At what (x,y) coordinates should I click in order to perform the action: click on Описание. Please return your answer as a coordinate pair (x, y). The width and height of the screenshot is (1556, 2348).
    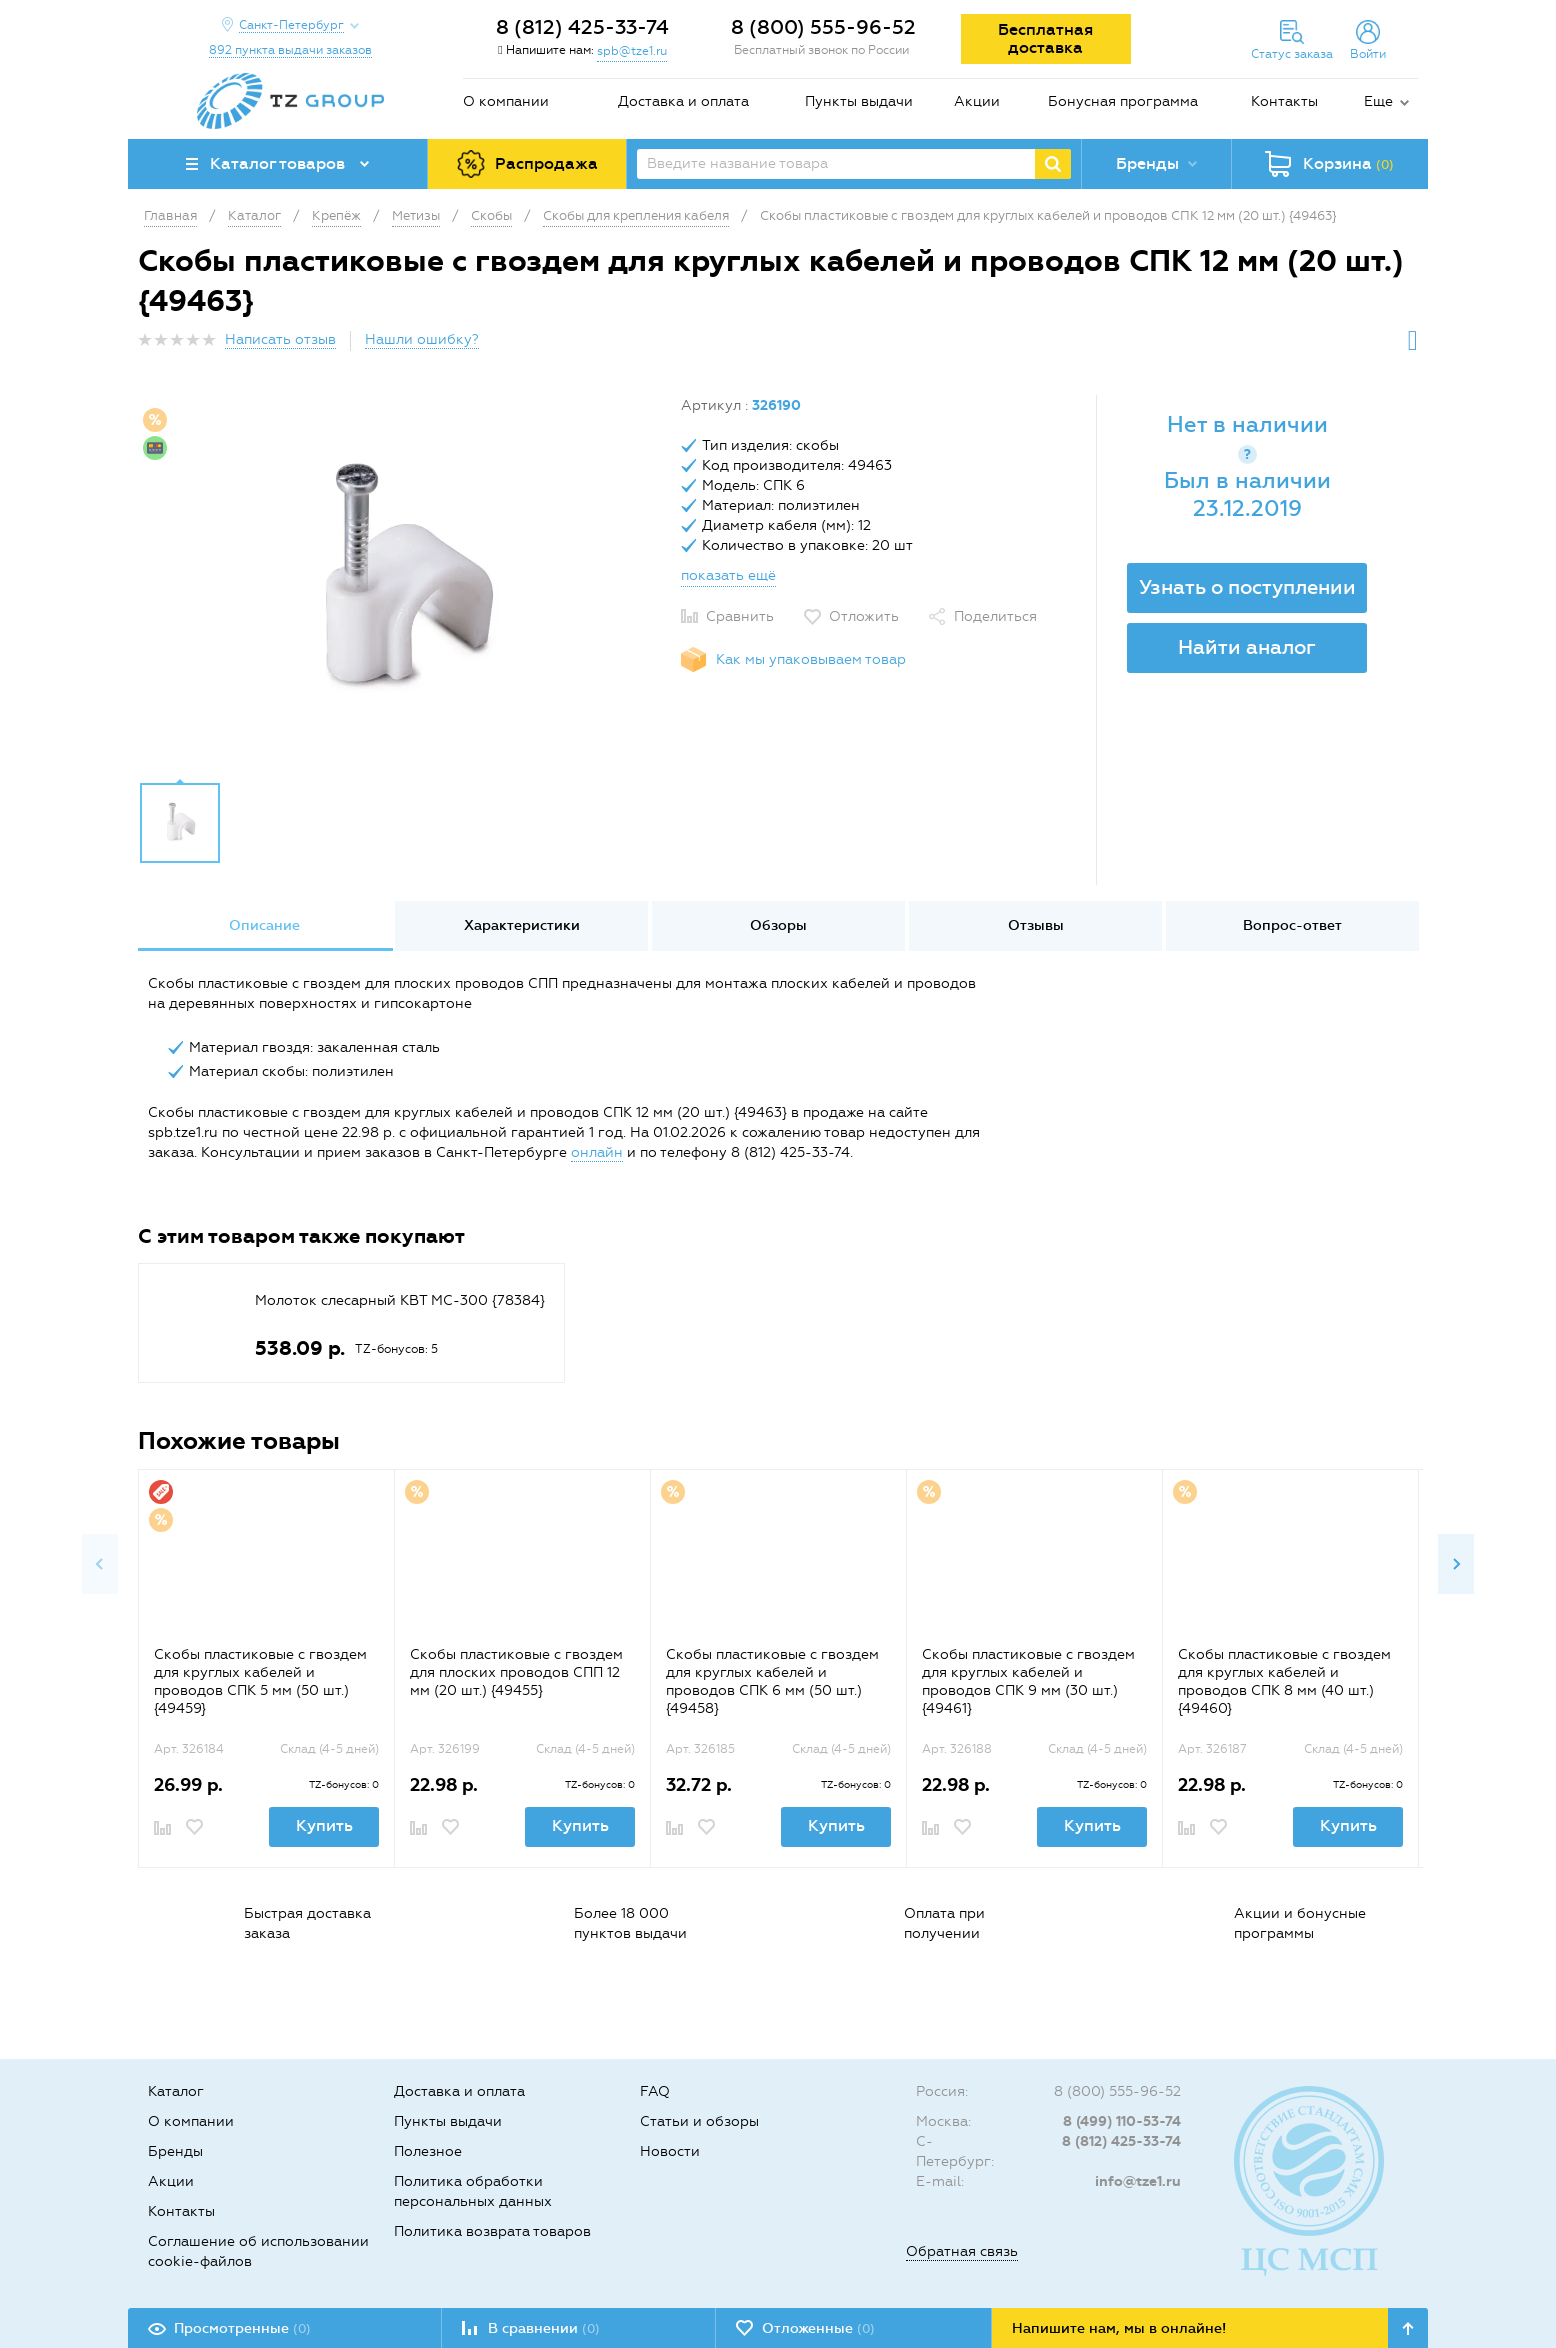
    Looking at the image, I should click on (264, 925).